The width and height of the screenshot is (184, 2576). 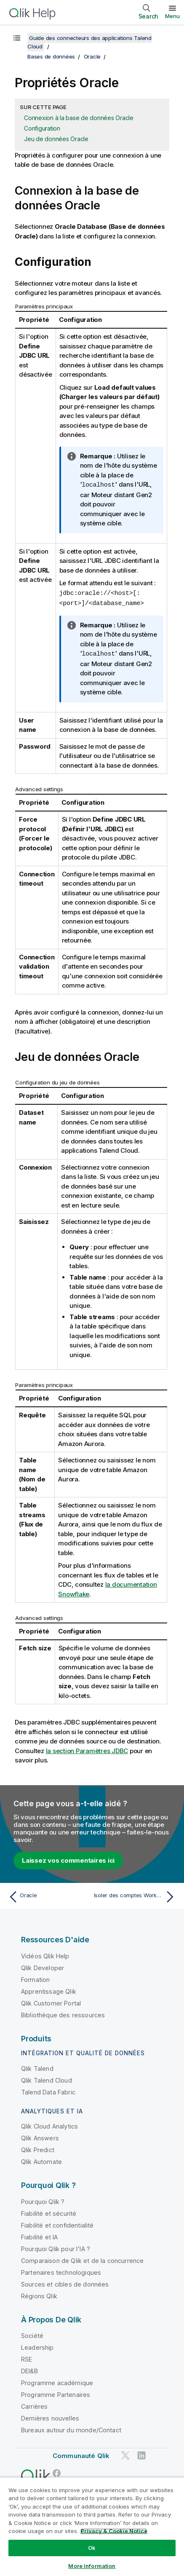 What do you see at coordinates (57, 2471) in the screenshot?
I see `[Qlik sur Facebook]` at bounding box center [57, 2471].